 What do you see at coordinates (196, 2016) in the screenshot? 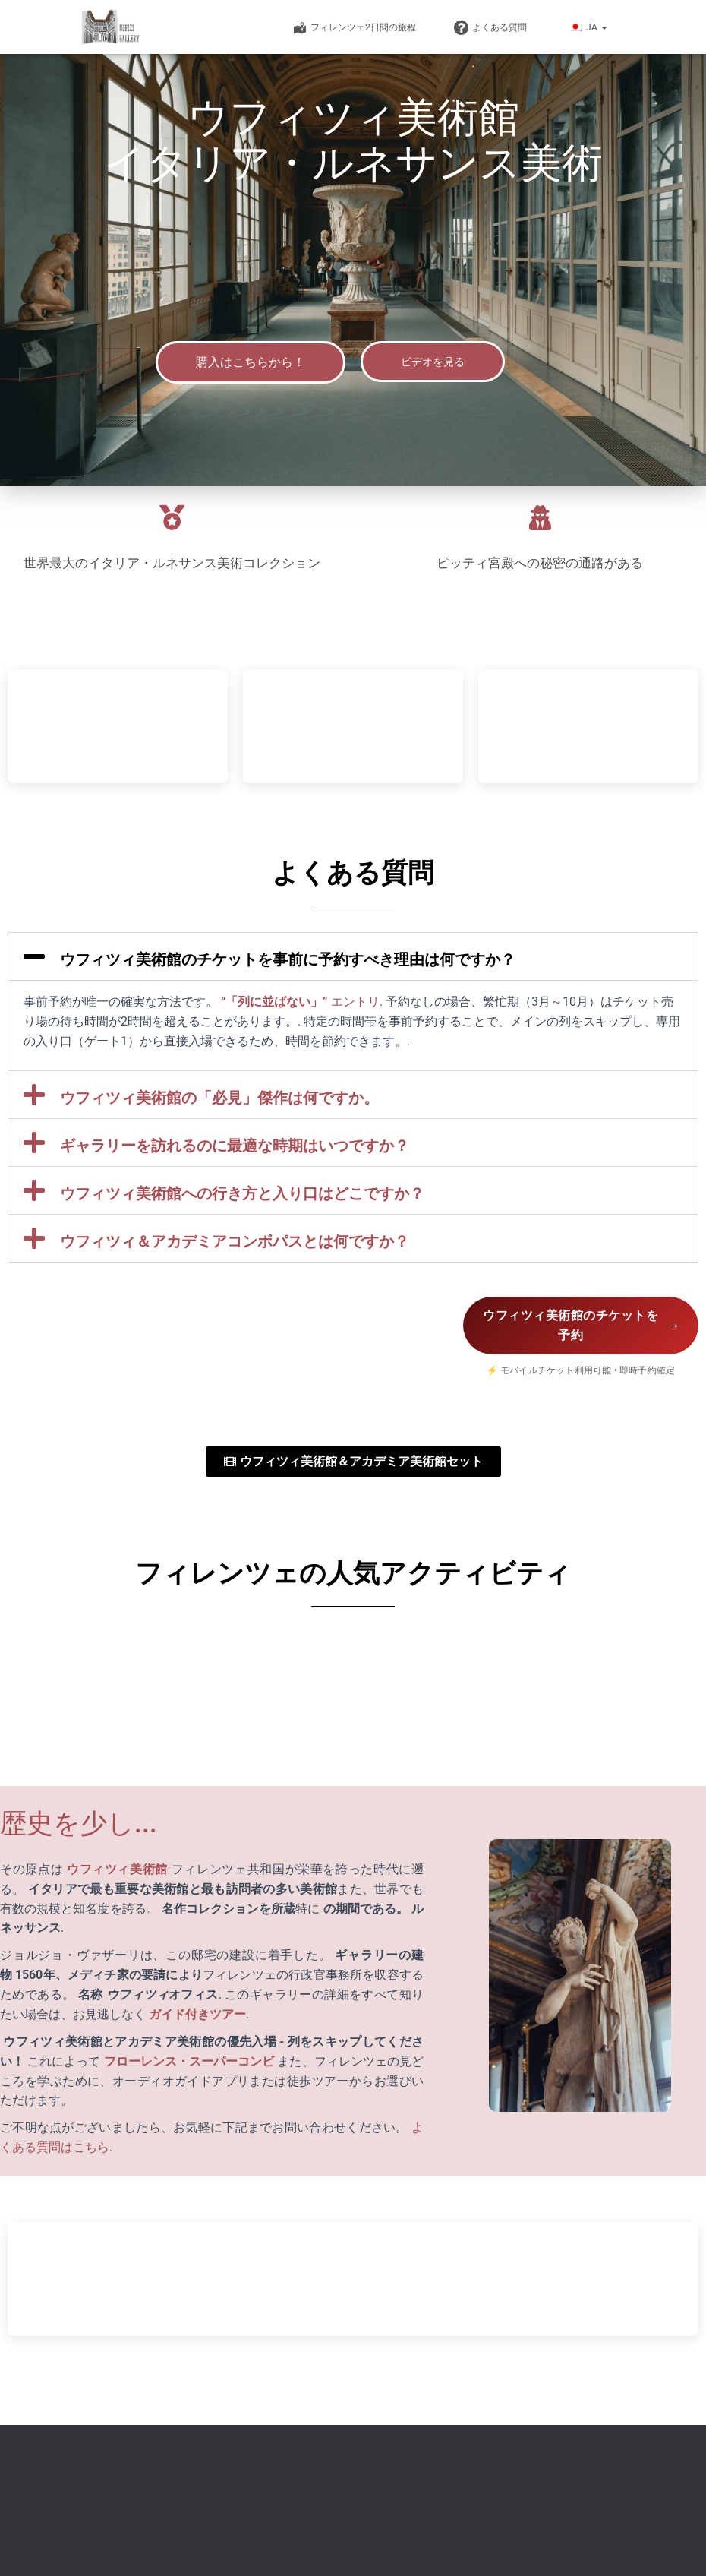
I see `ガイド付きツアー` at bounding box center [196, 2016].